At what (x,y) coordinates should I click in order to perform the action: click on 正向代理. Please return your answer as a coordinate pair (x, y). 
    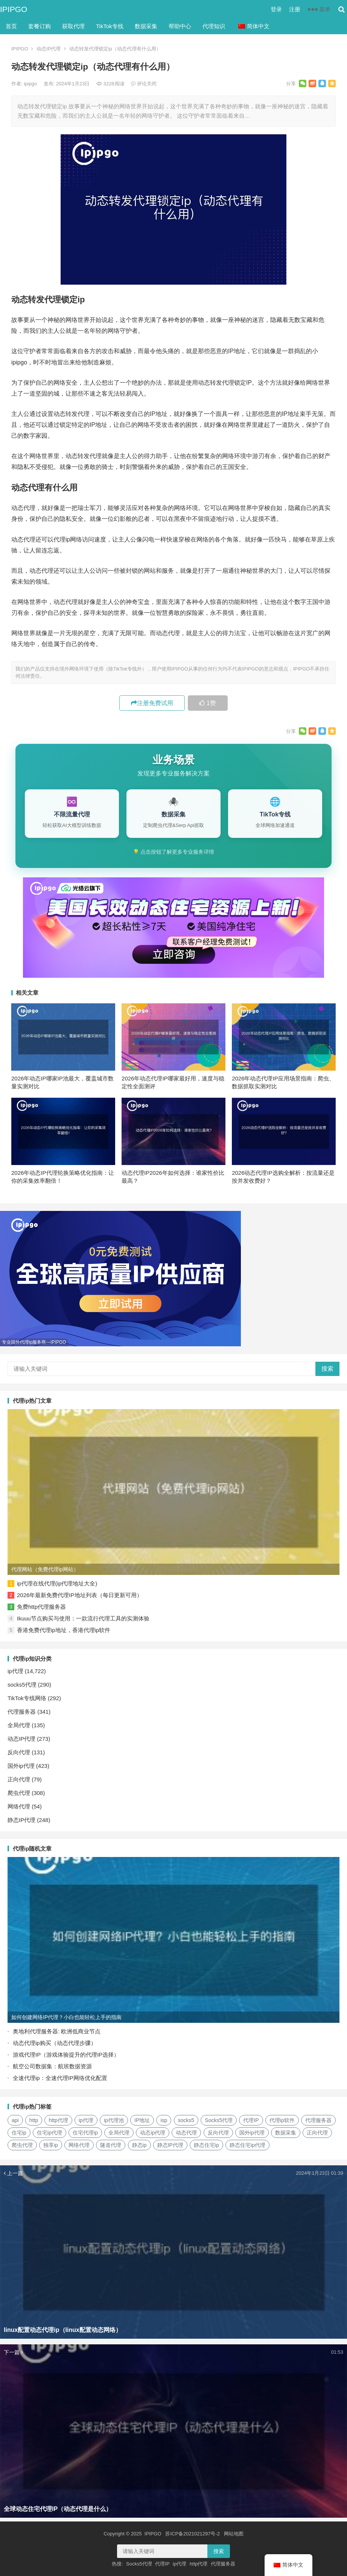
    Looking at the image, I should click on (19, 1779).